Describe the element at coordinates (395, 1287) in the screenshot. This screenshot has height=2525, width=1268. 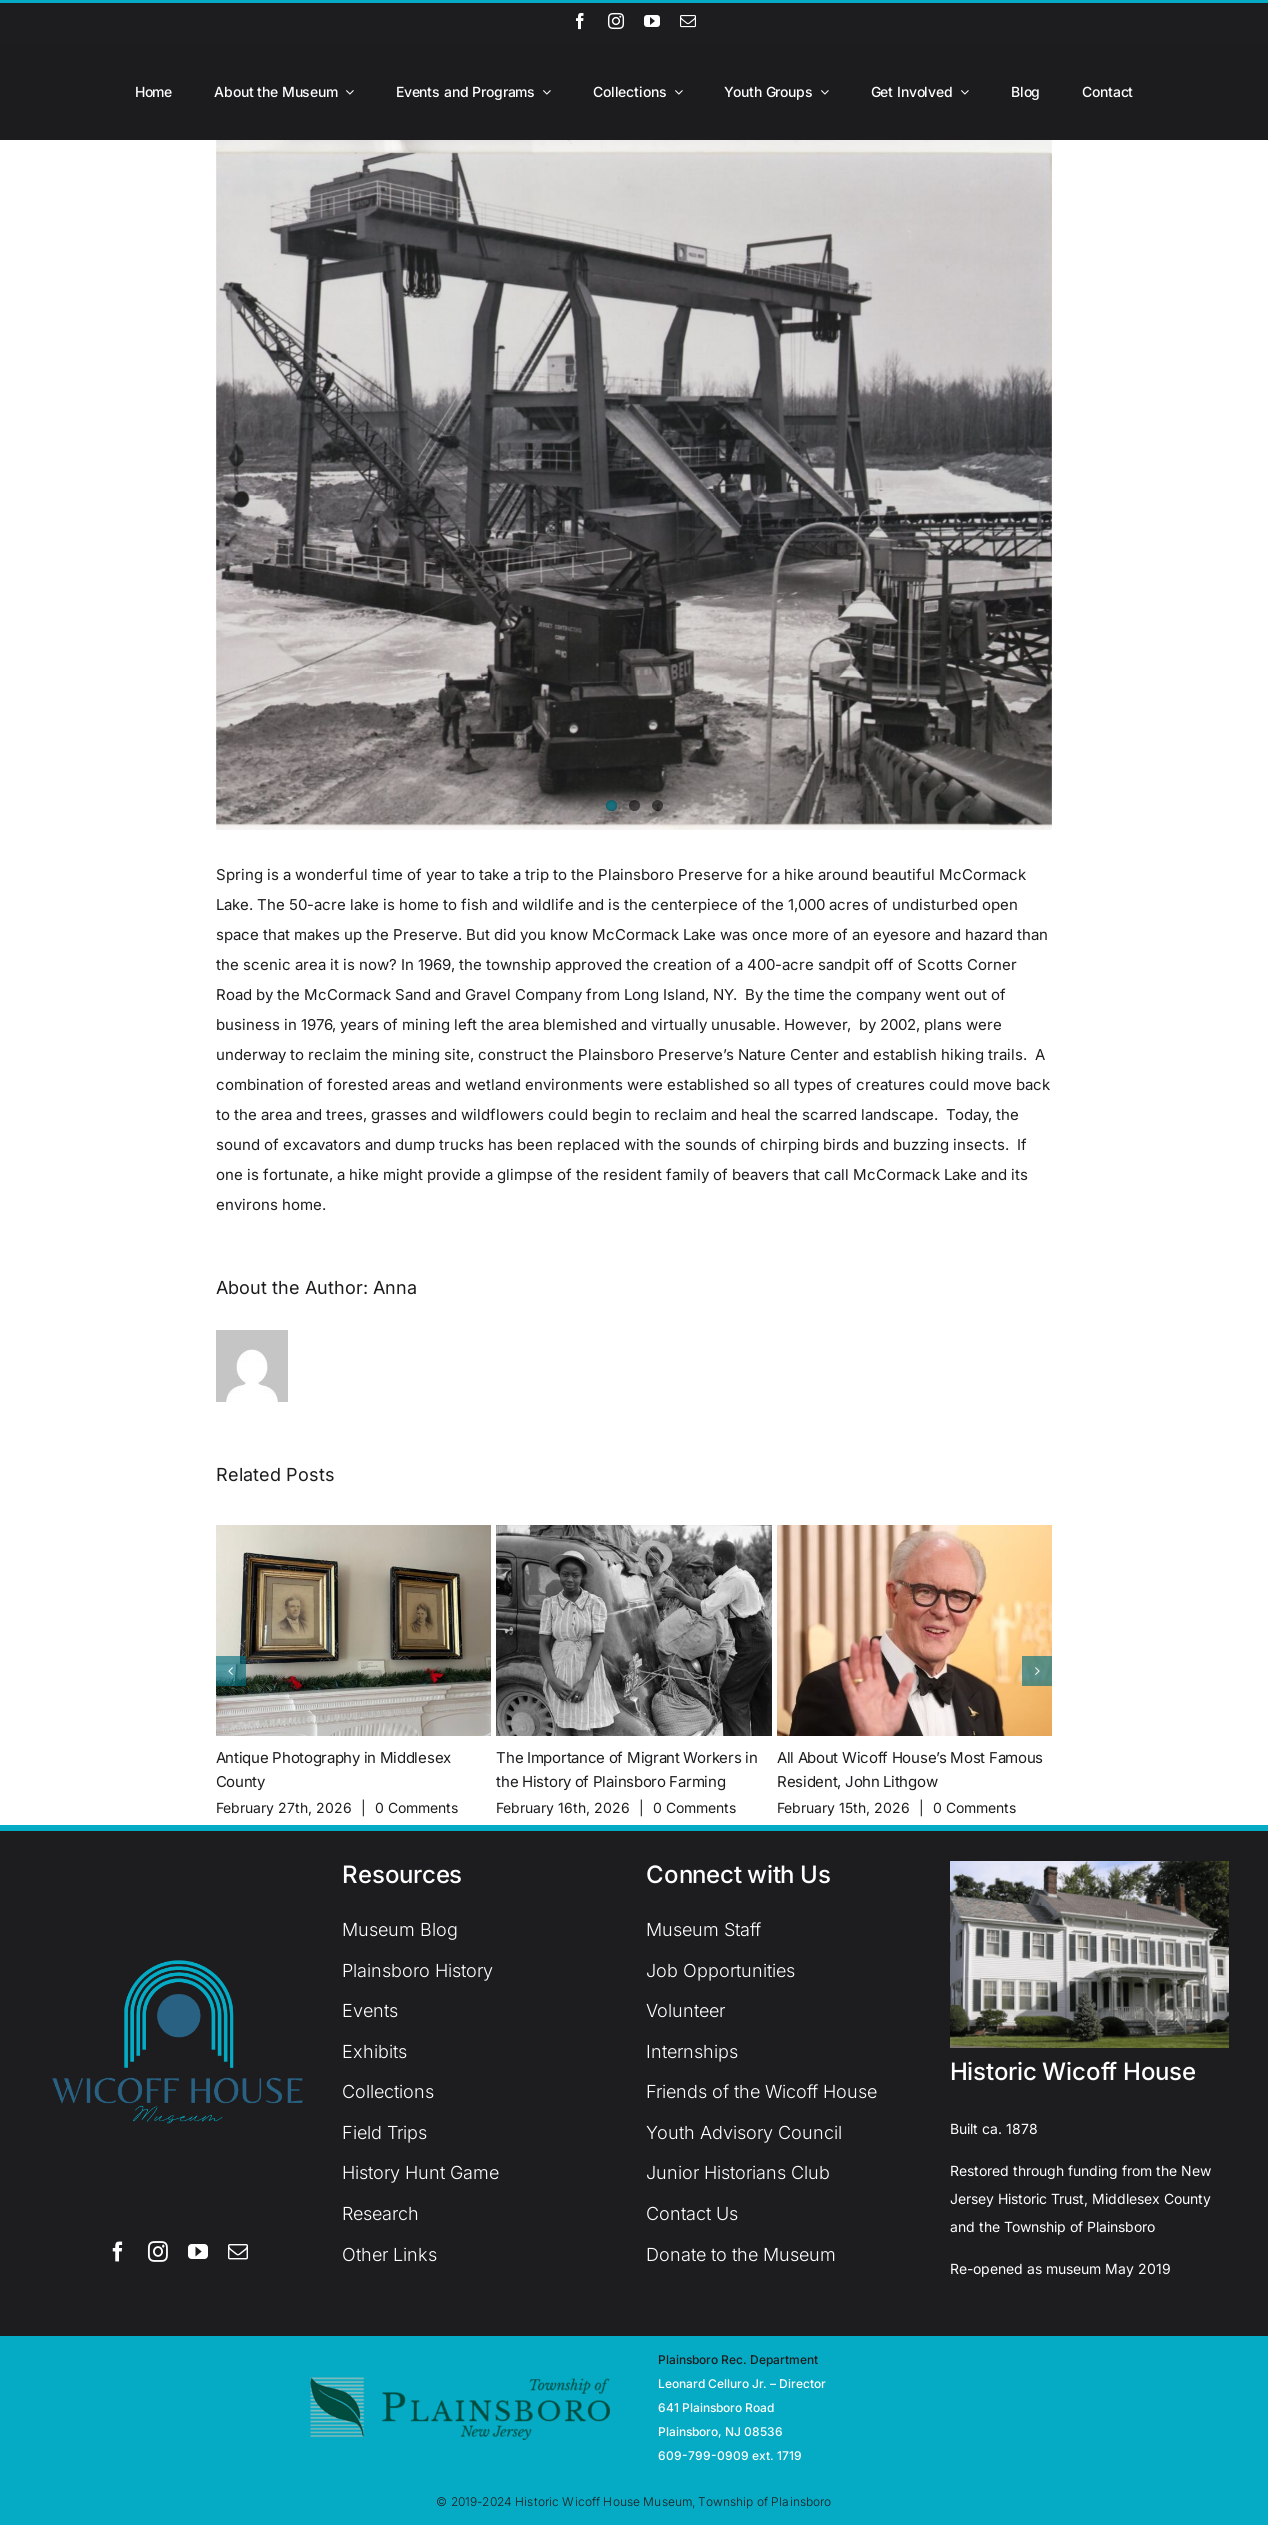
I see `Anna` at that location.